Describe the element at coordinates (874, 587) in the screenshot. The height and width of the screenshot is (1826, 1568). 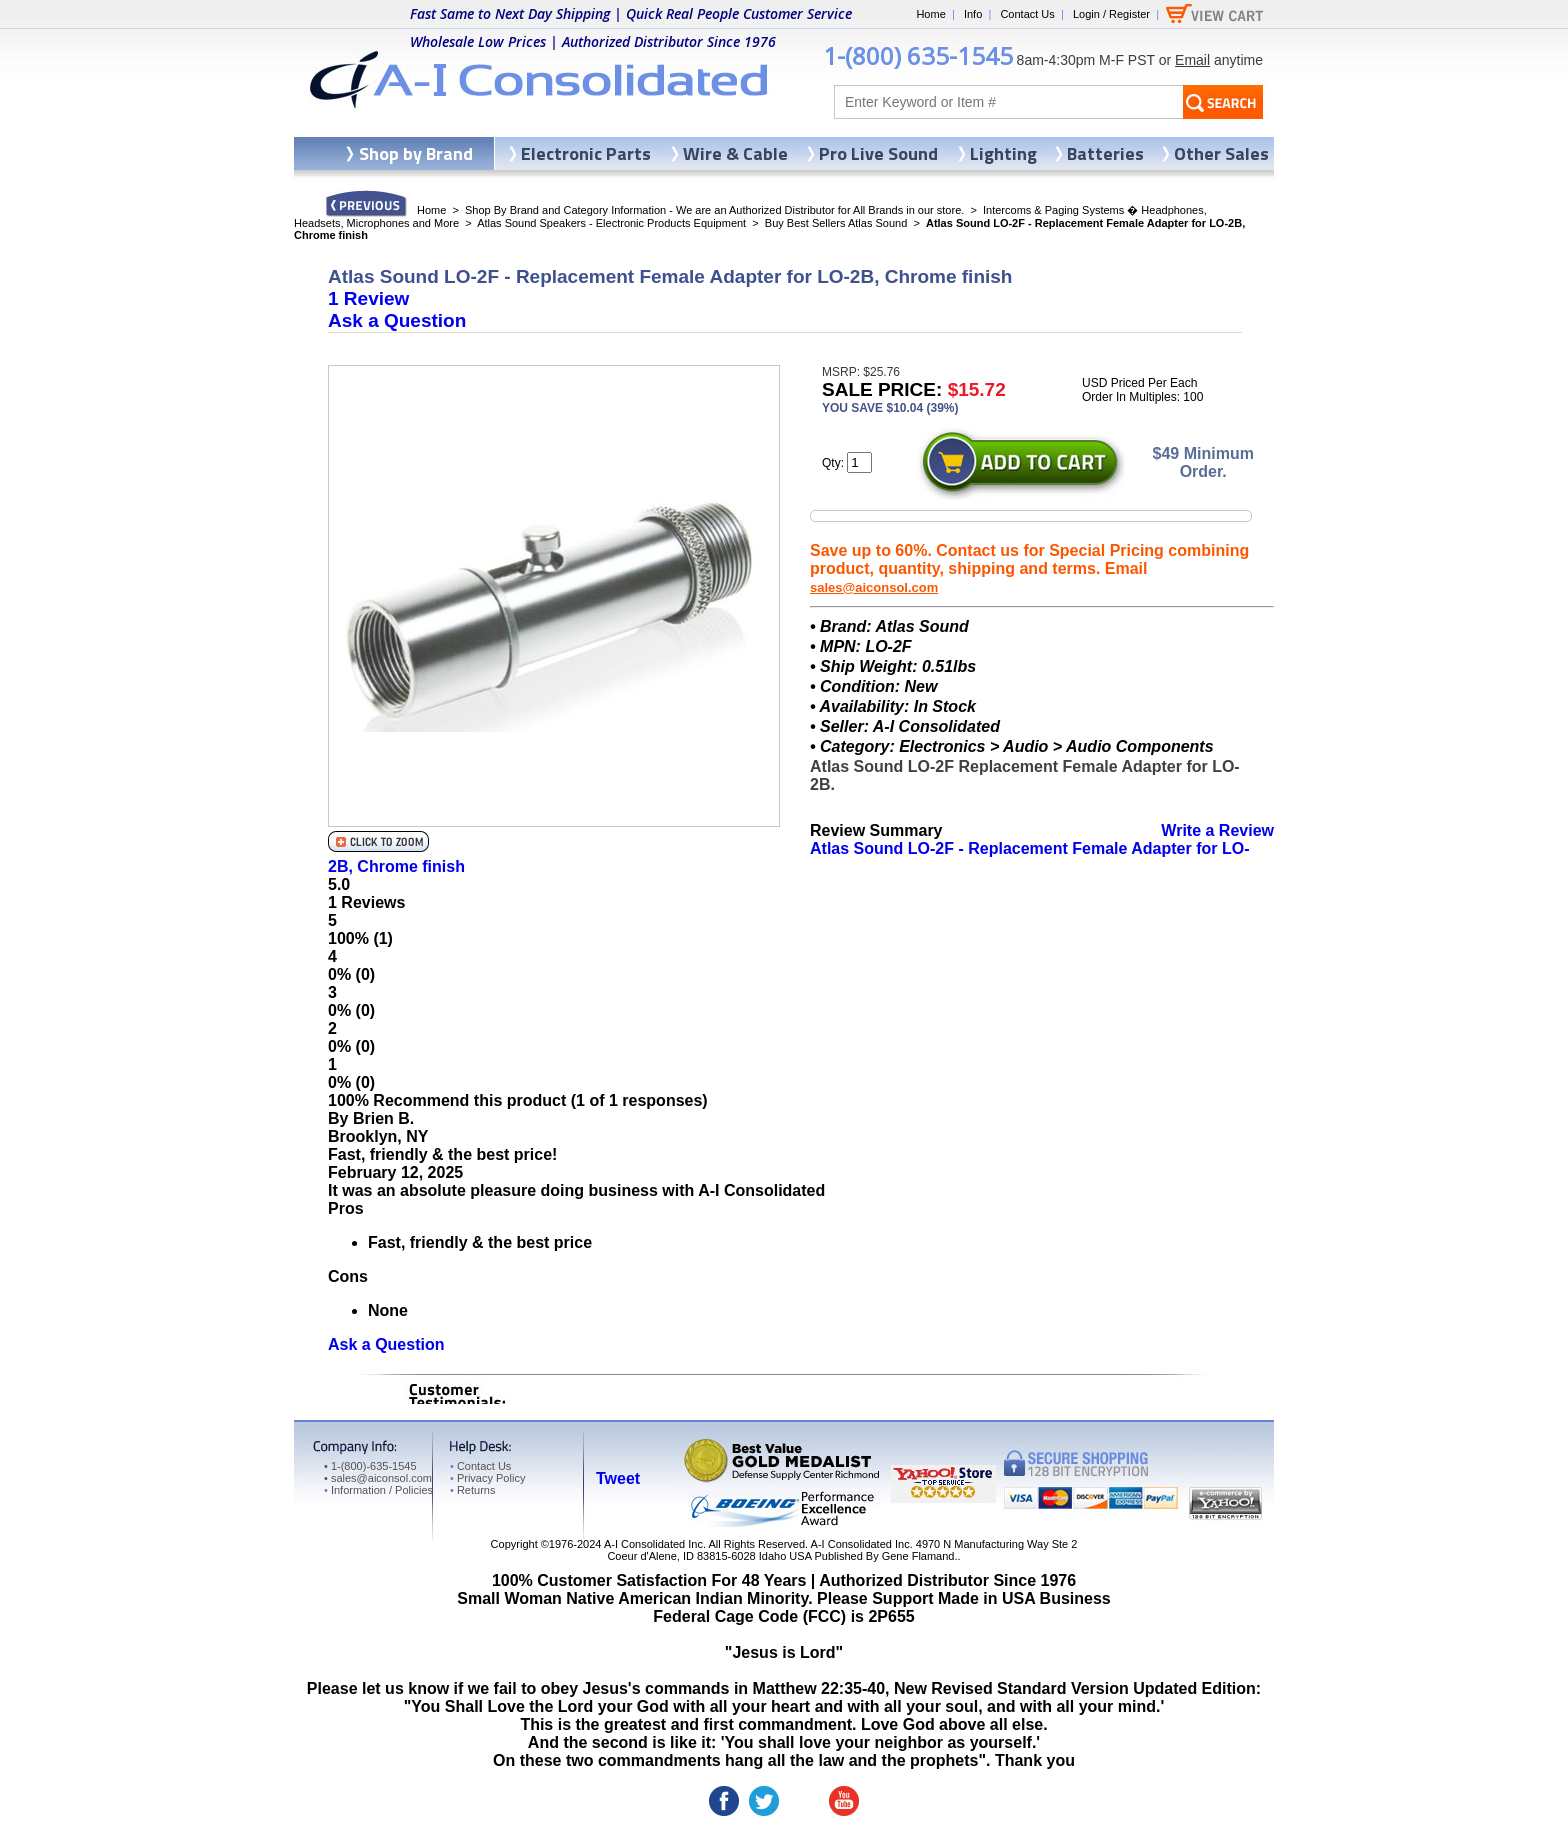
I see `sales@aiconsol.com` at that location.